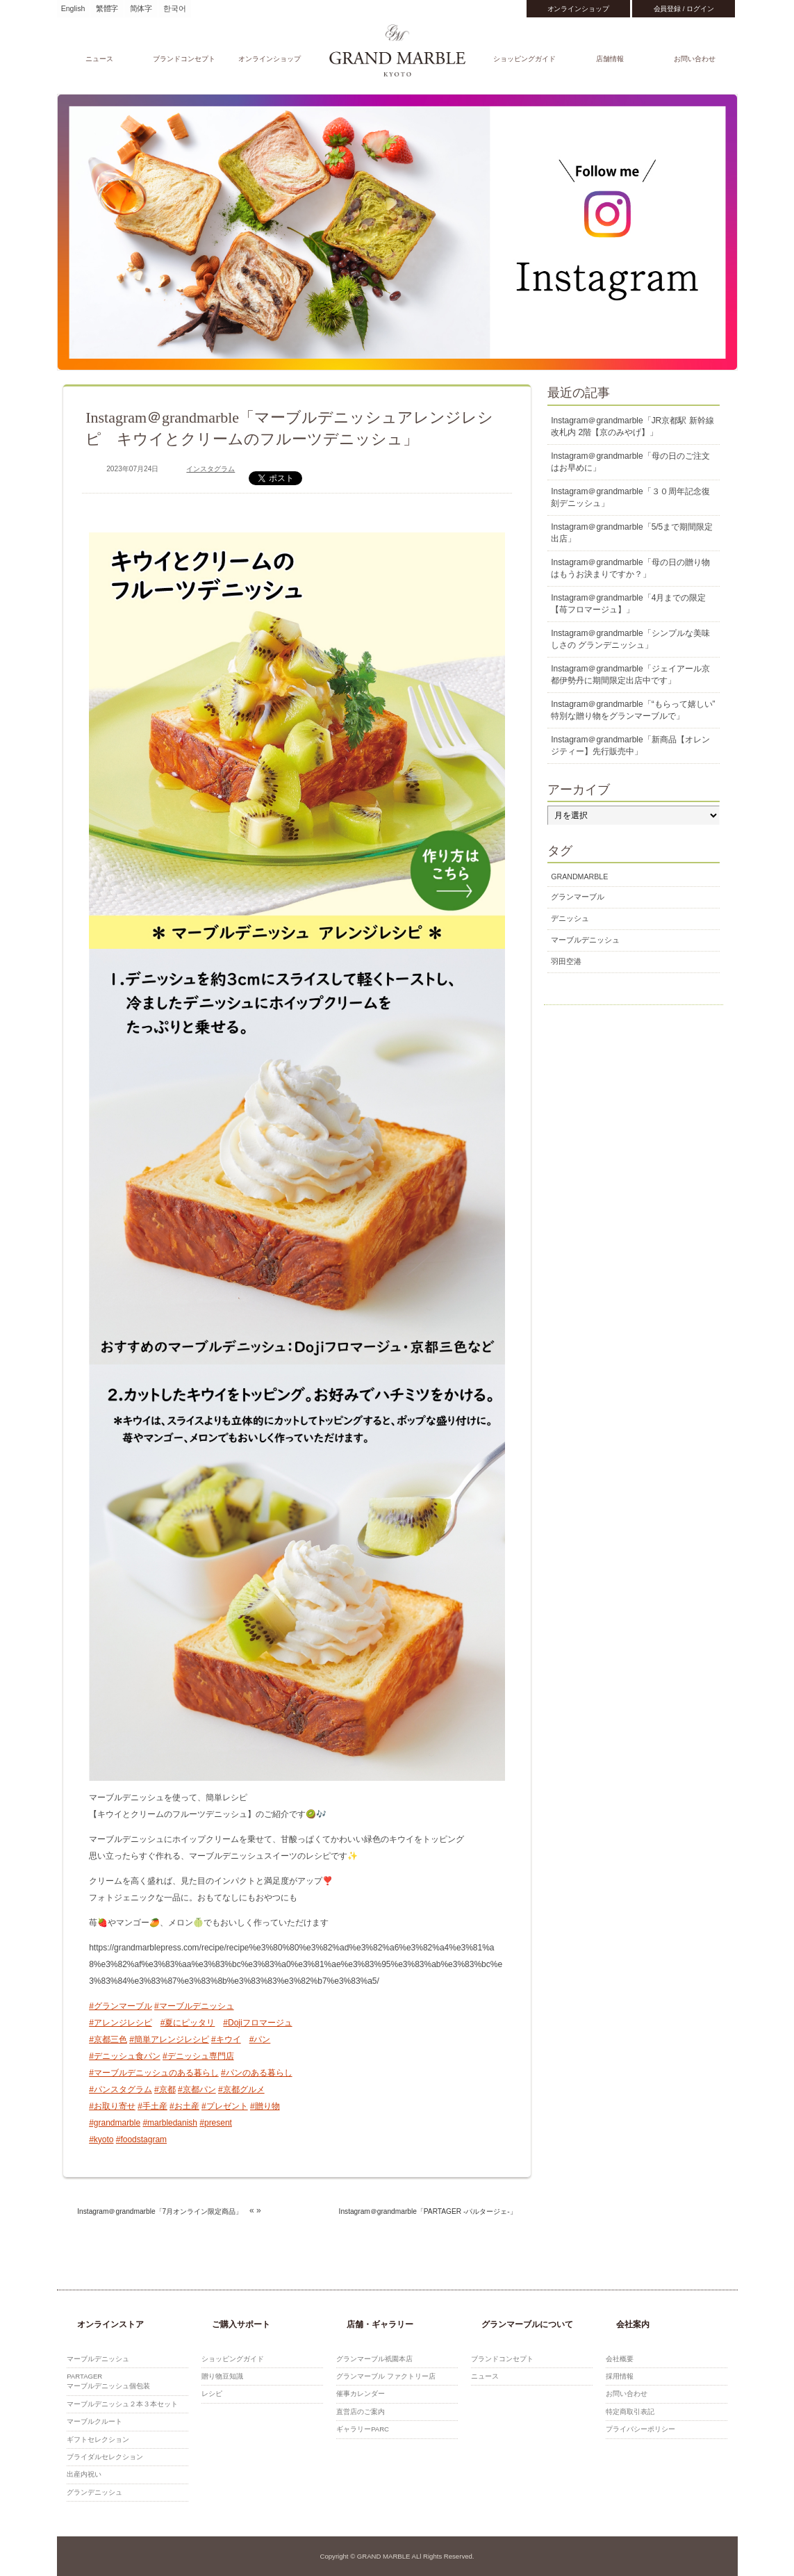 This screenshot has height=2576, width=794. What do you see at coordinates (215, 2123) in the screenshot?
I see `#present` at bounding box center [215, 2123].